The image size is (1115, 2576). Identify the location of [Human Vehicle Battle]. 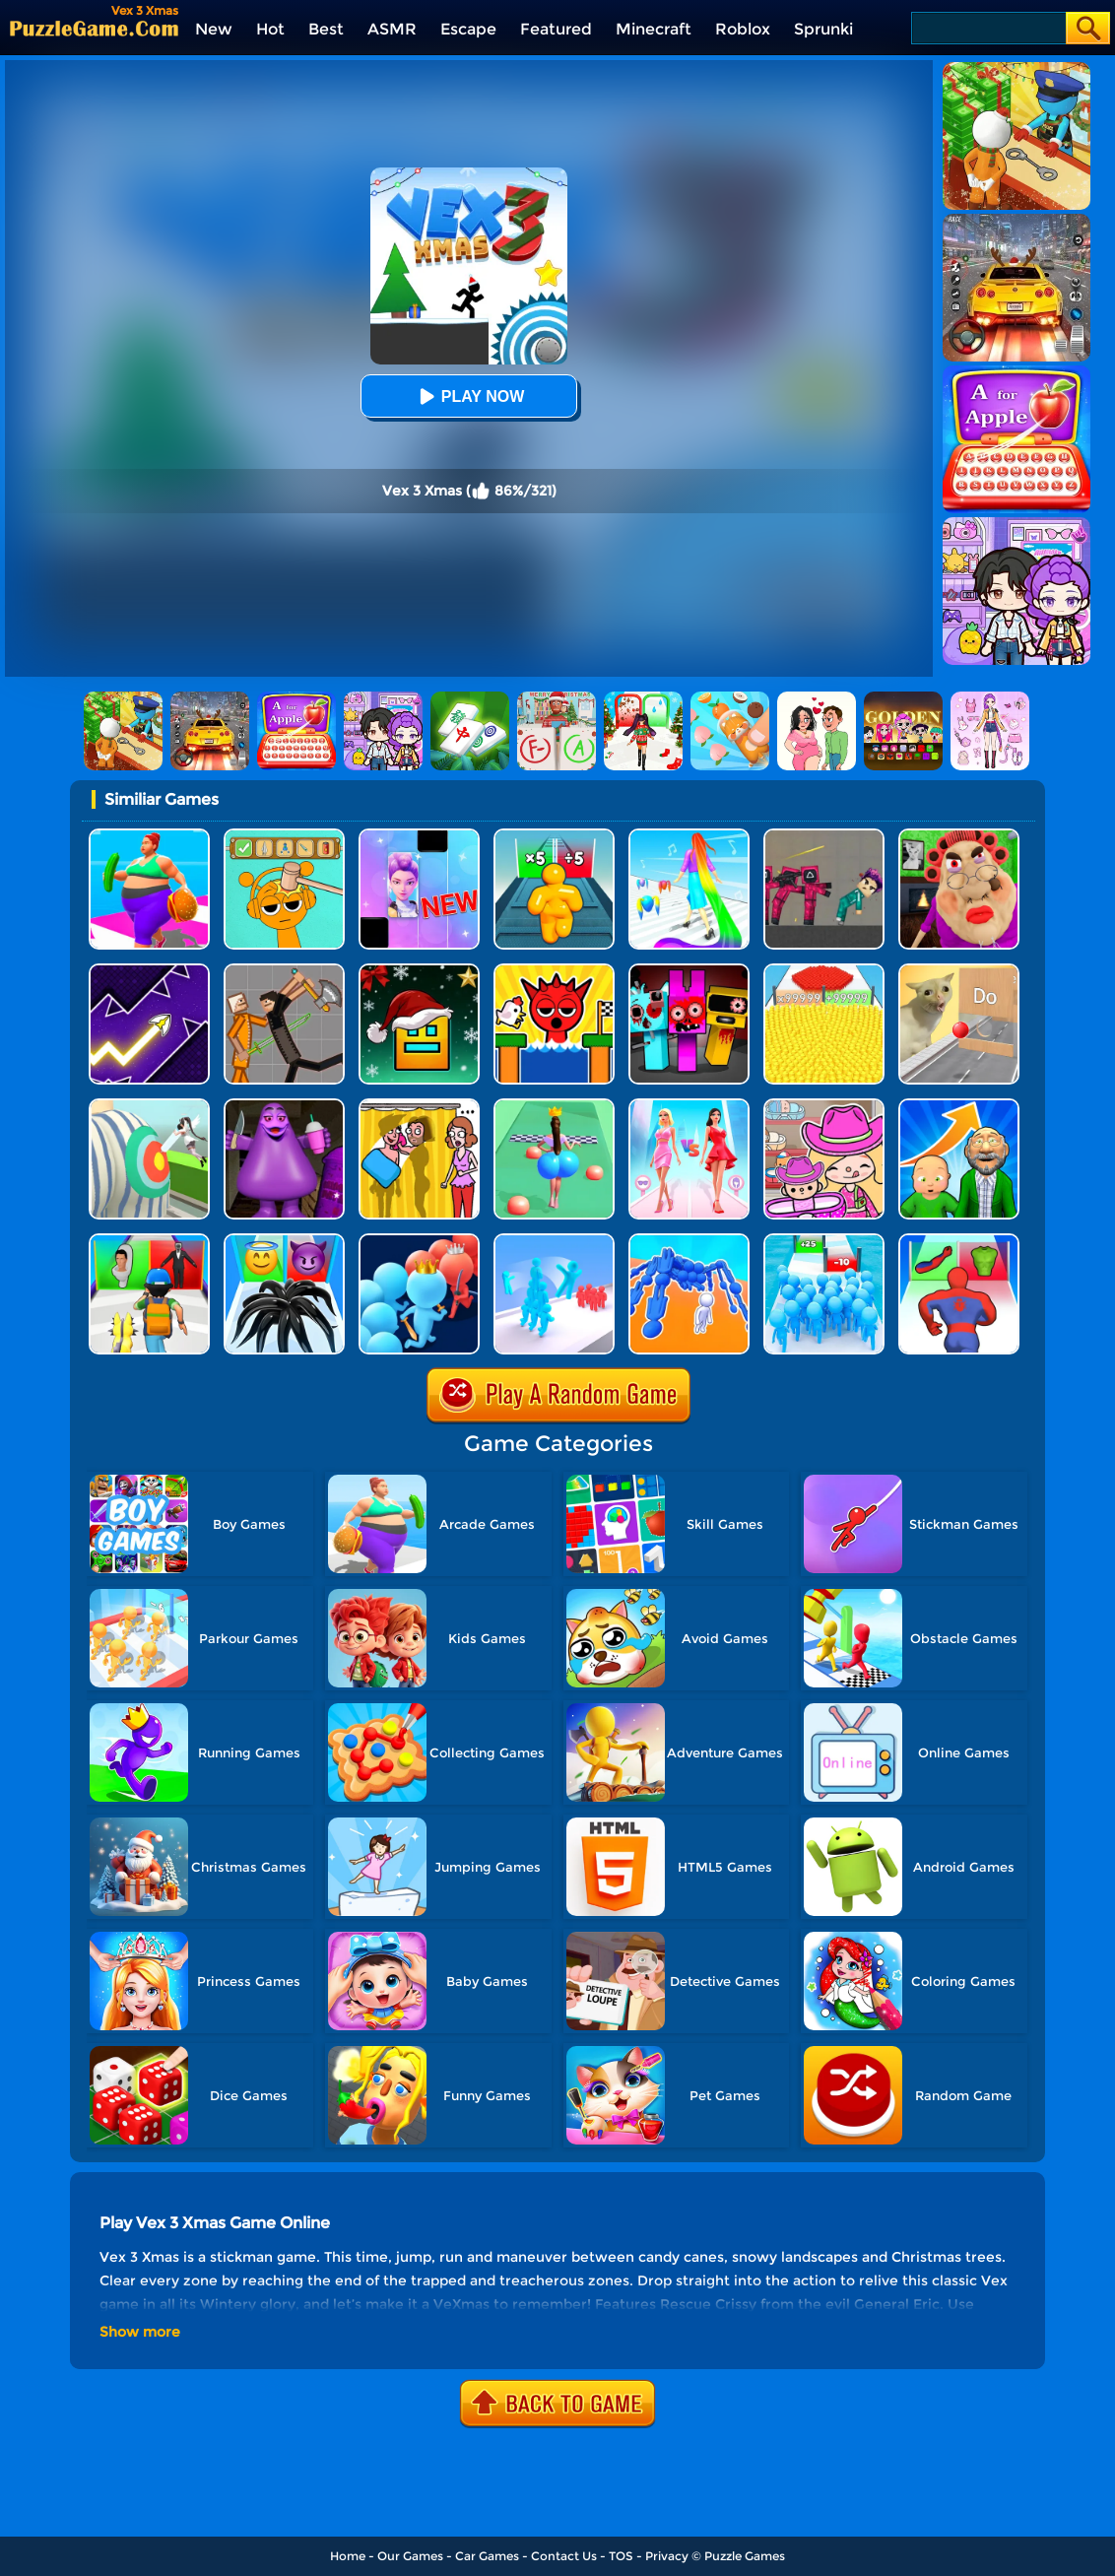
(689, 1240).